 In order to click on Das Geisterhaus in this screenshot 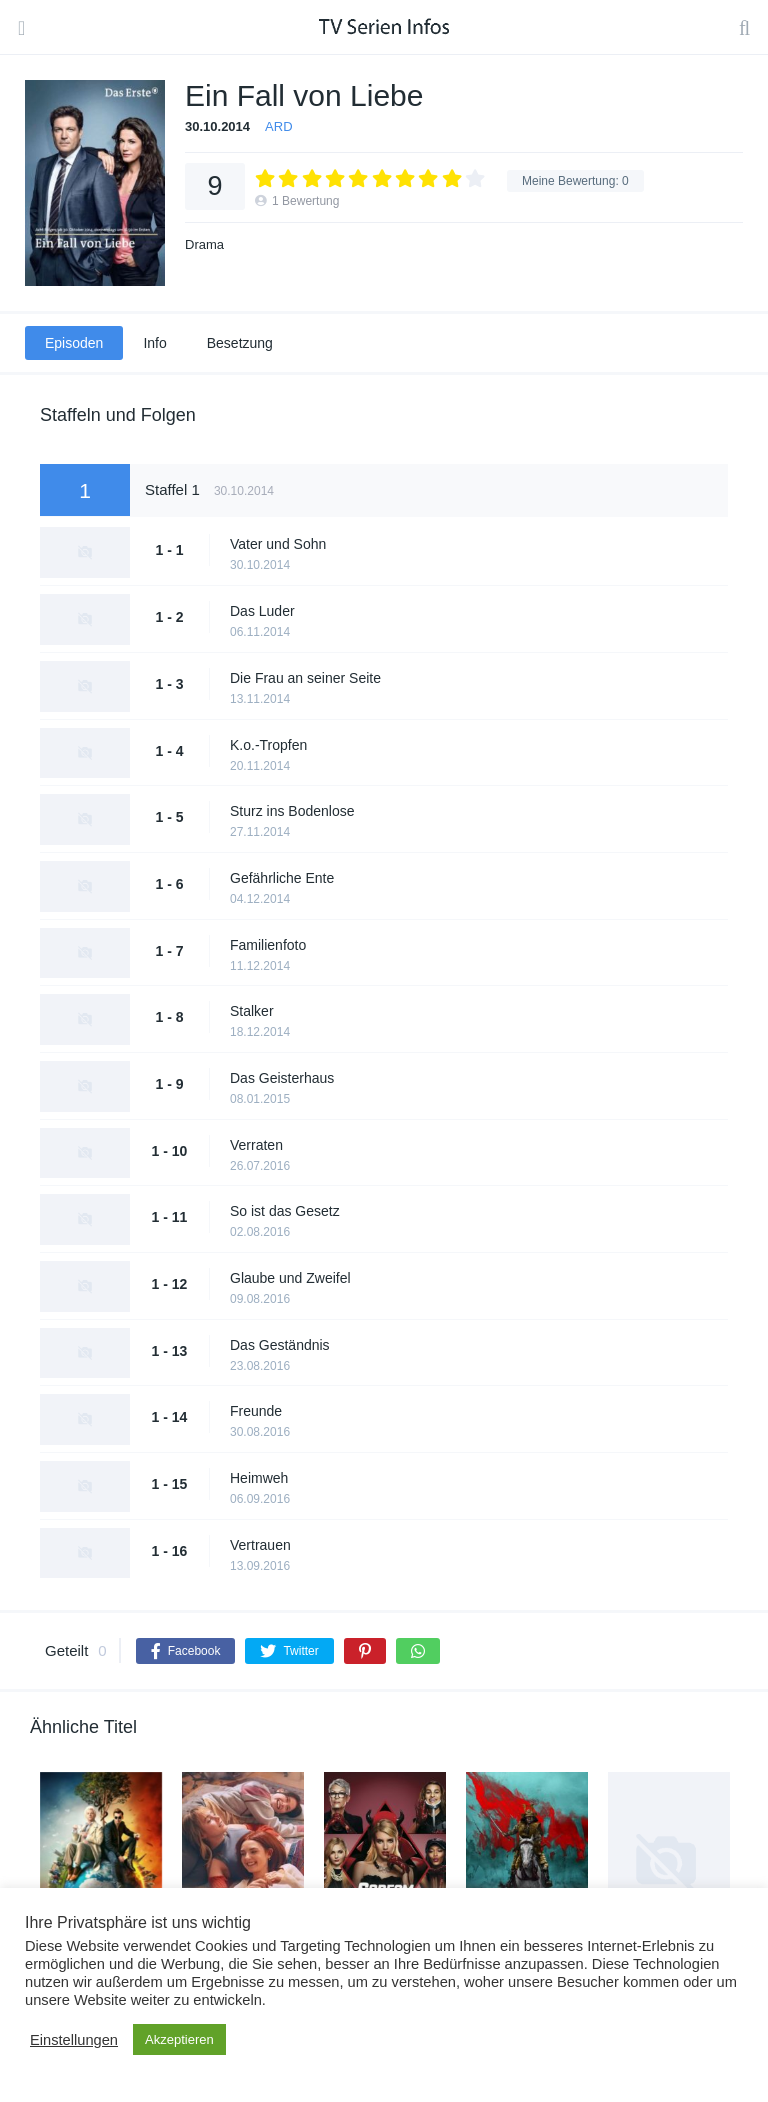, I will do `click(282, 1078)`.